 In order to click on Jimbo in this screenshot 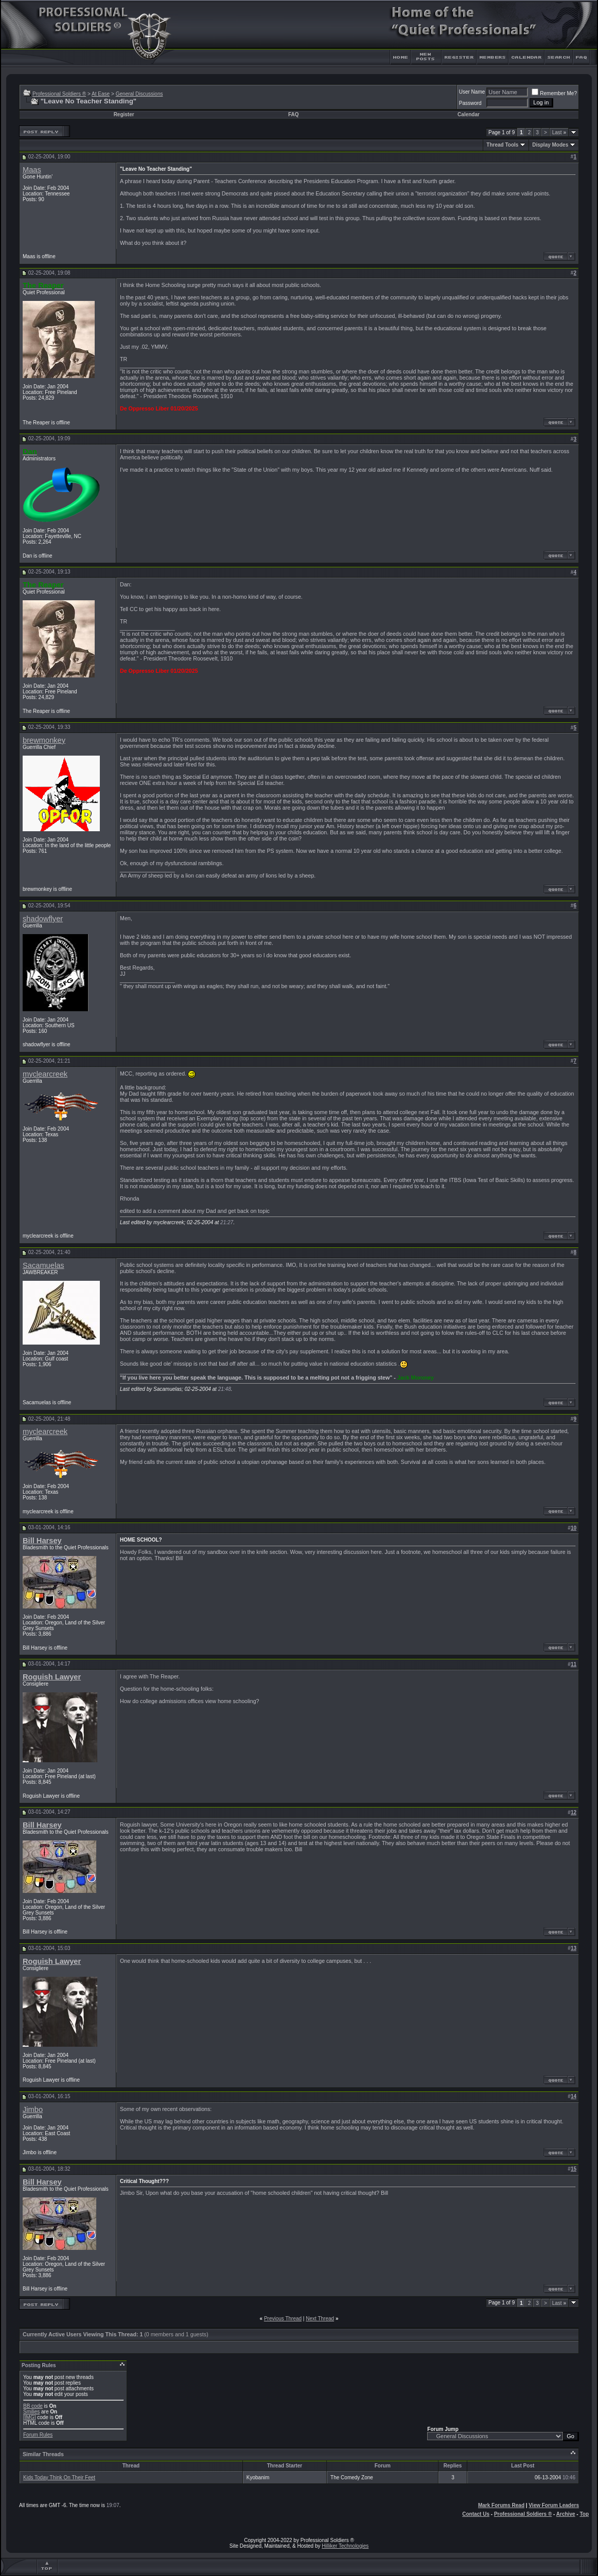, I will do `click(33, 2109)`.